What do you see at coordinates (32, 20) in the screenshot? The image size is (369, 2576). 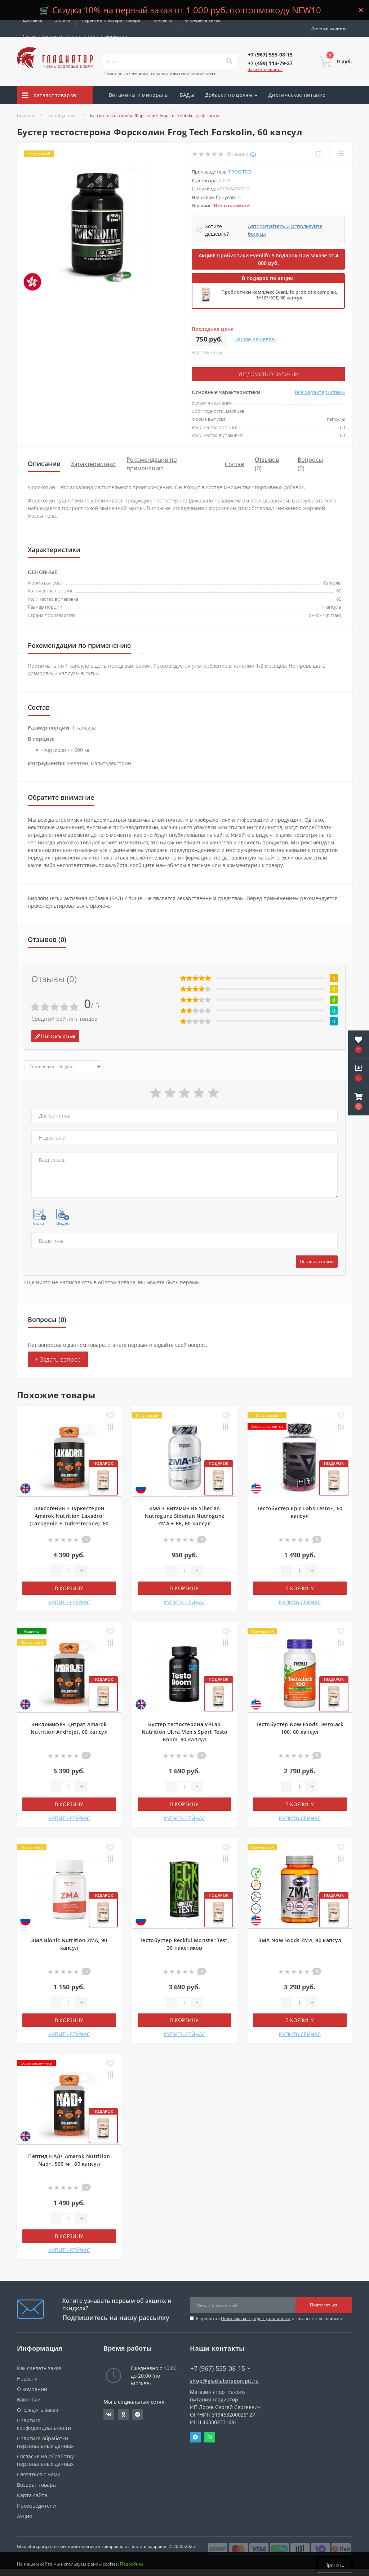 I see `Доставка` at bounding box center [32, 20].